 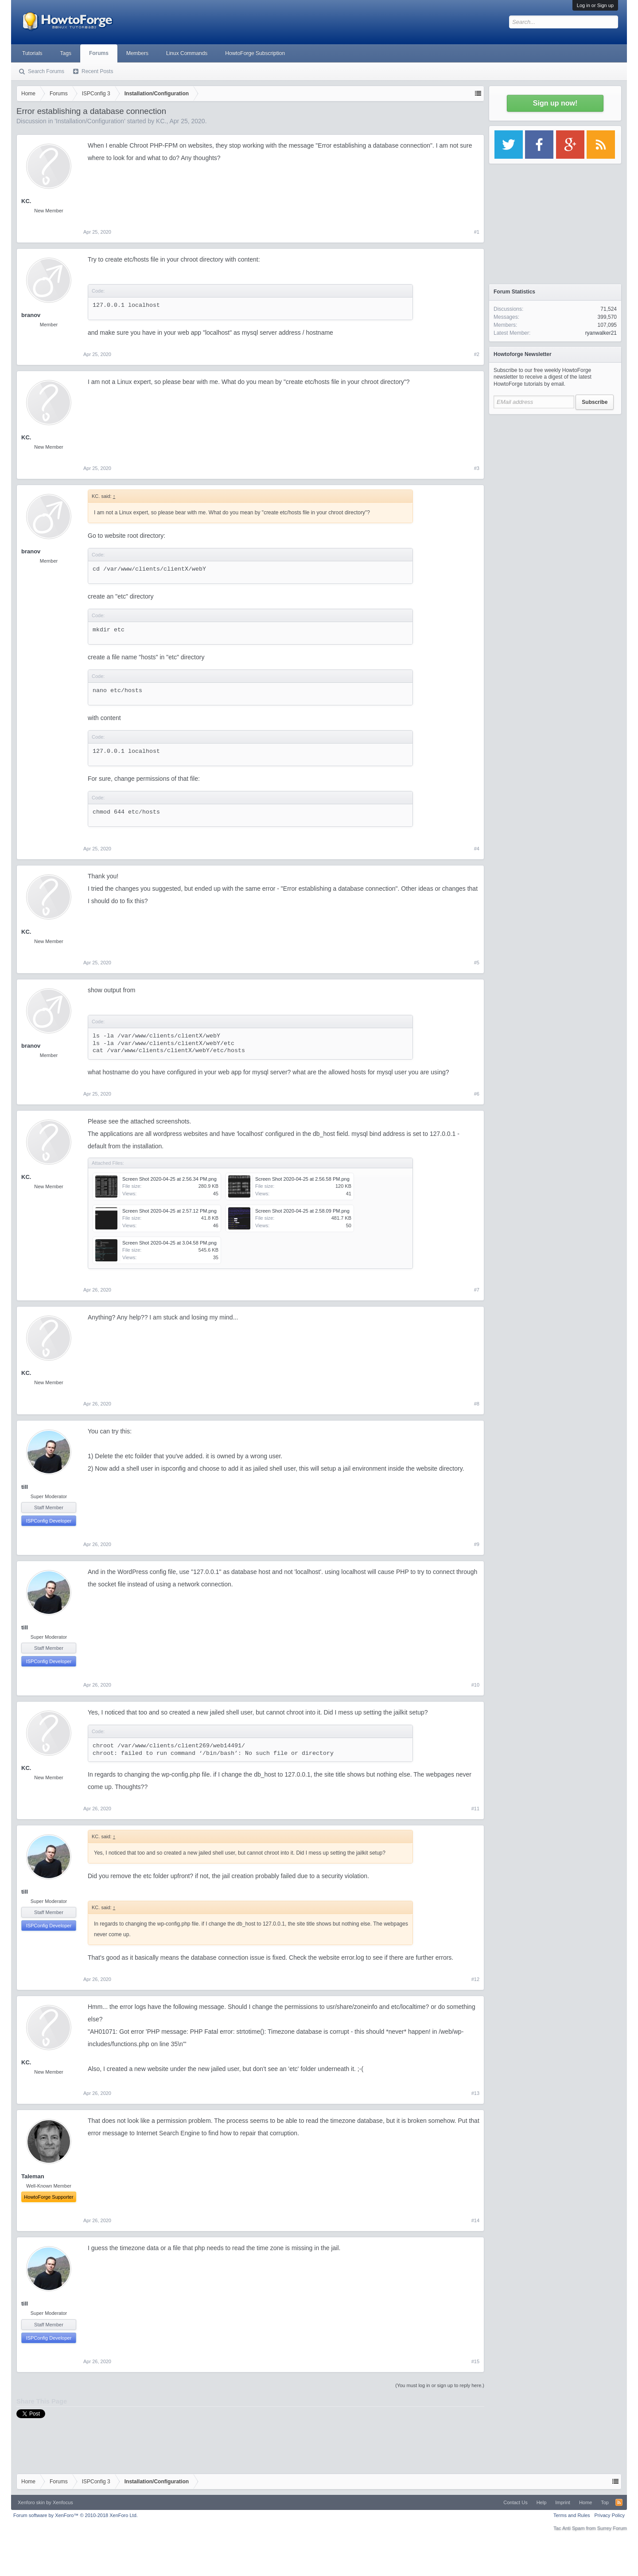 I want to click on #3, so click(x=476, y=468).